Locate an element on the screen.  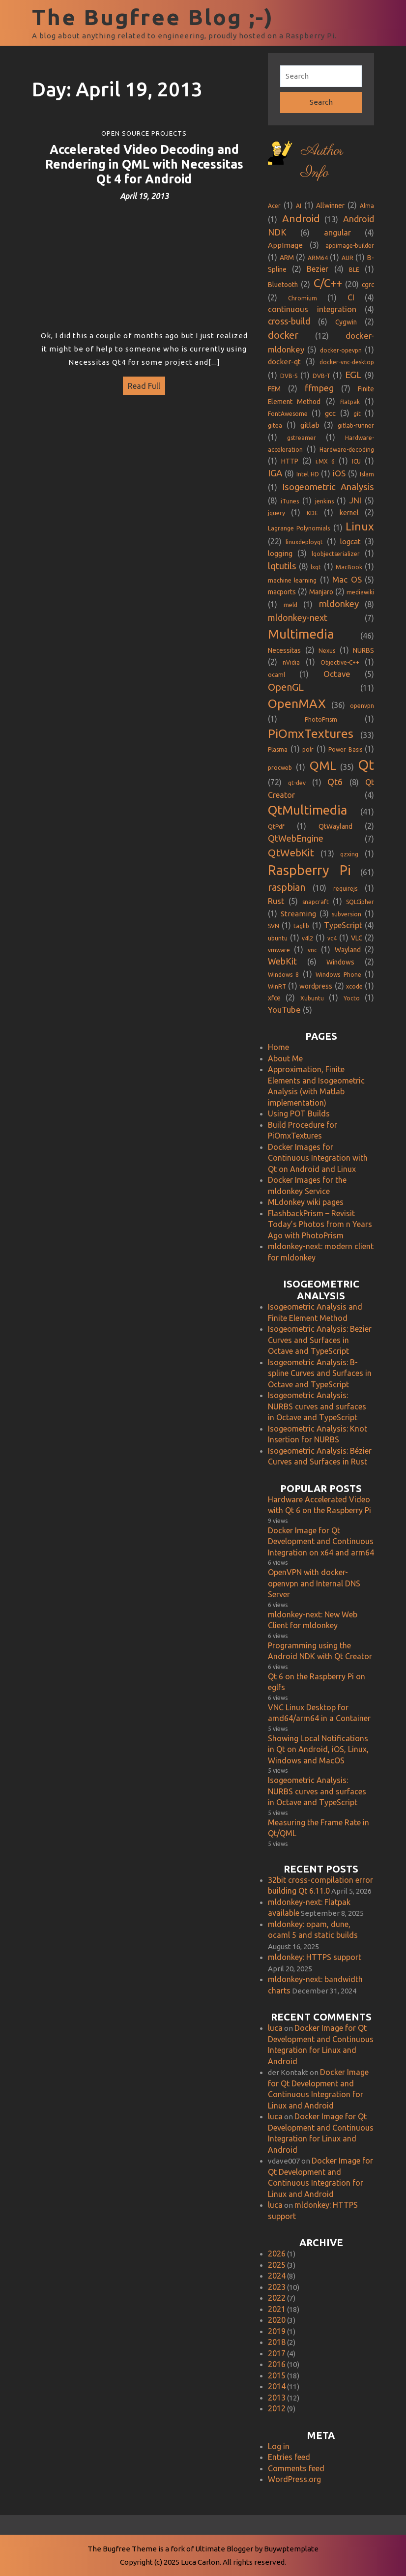
macports [macports (2 items)] is located at coordinates (282, 592).